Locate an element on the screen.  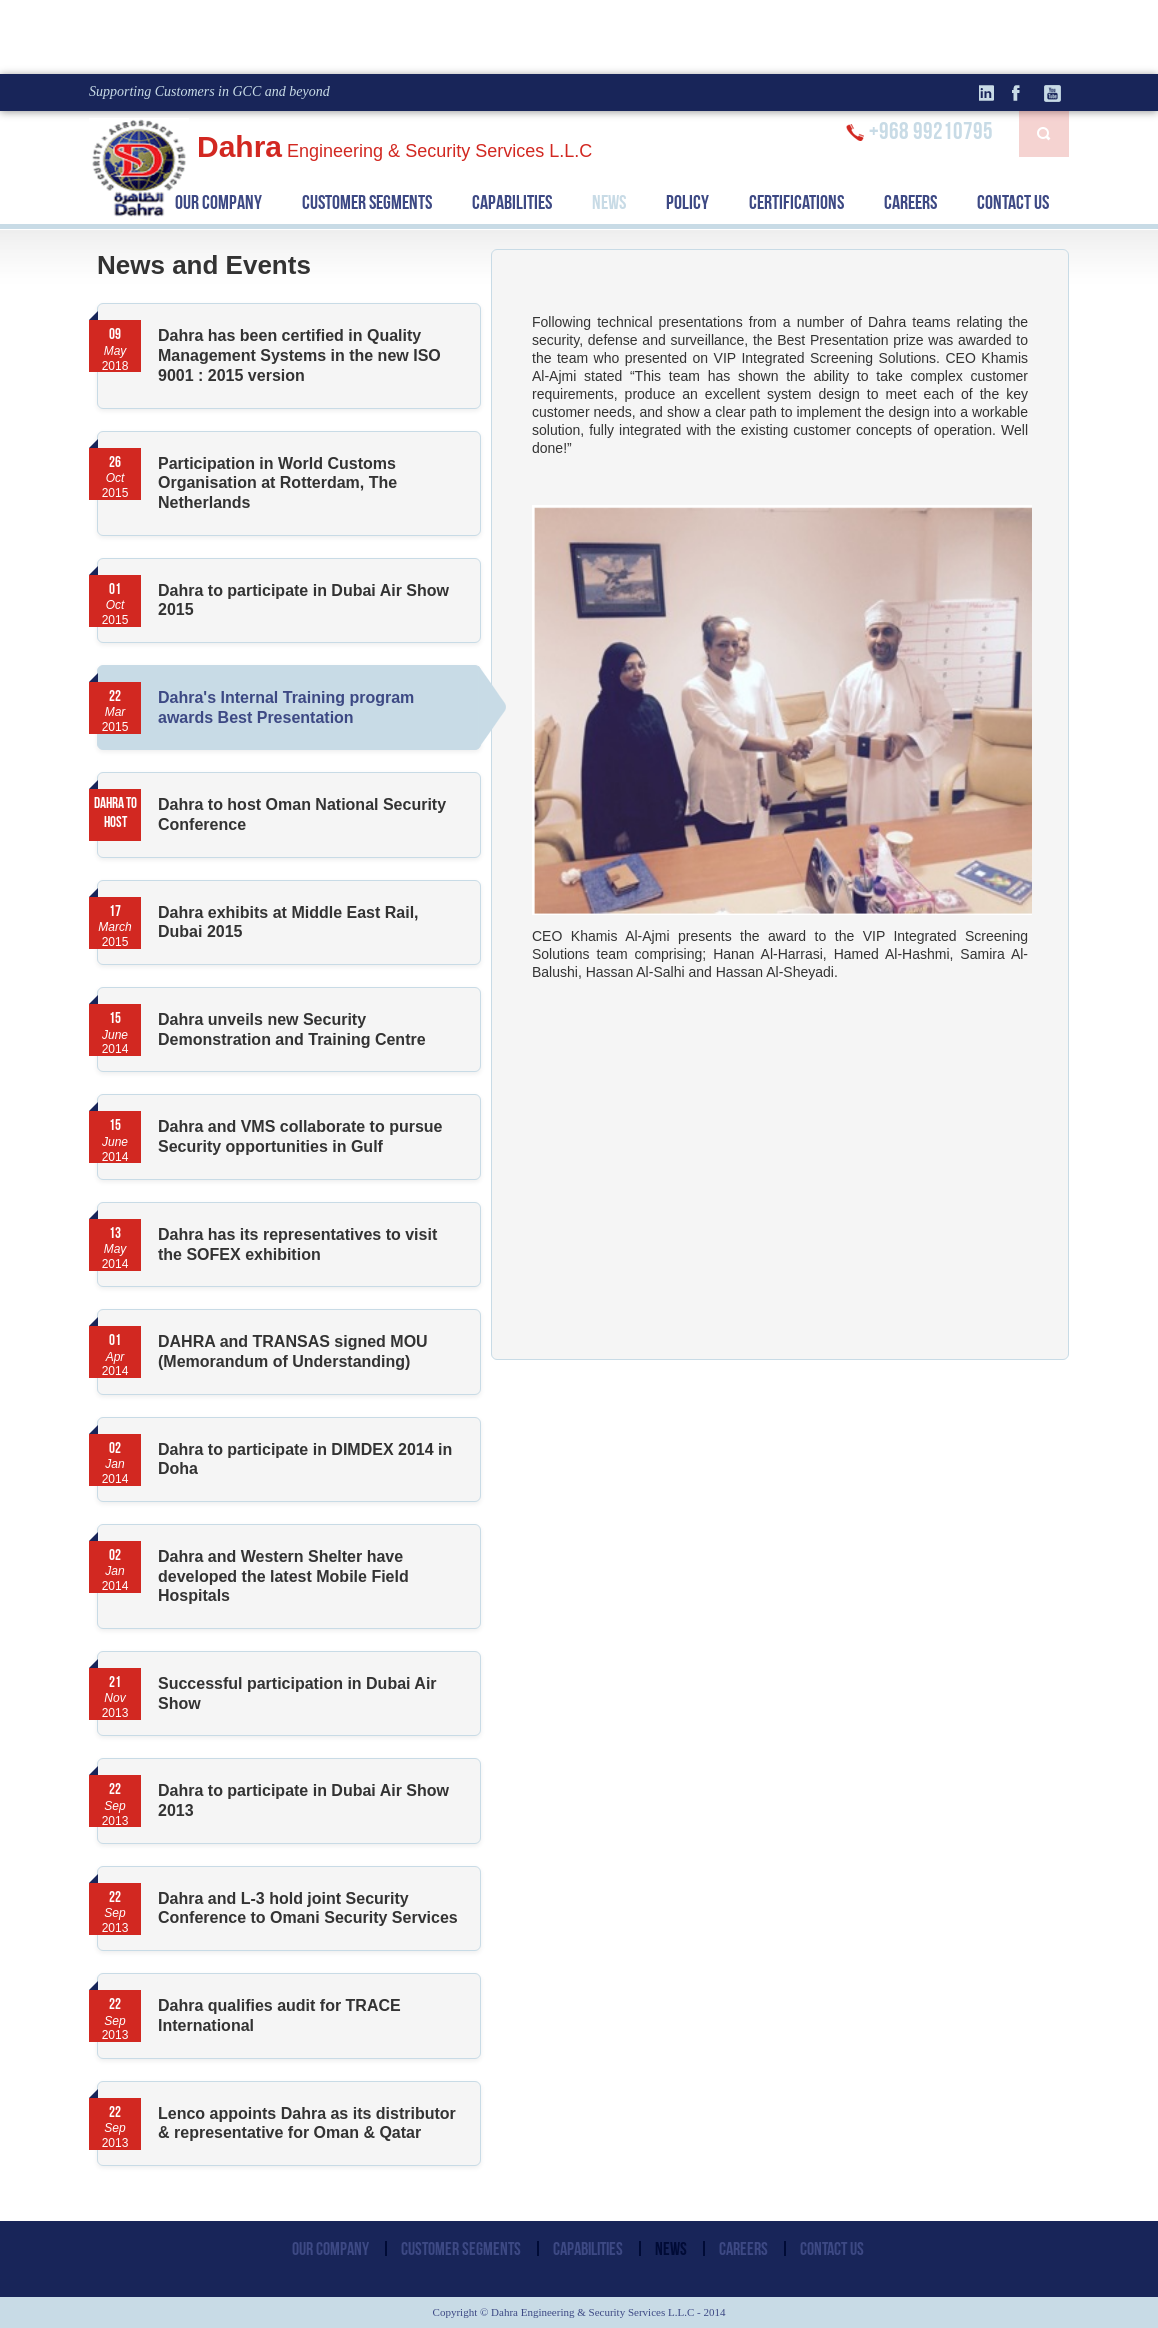
DAHRA and TRANSAS signed MOU (Memorandum of Understanding) is located at coordinates (293, 1351).